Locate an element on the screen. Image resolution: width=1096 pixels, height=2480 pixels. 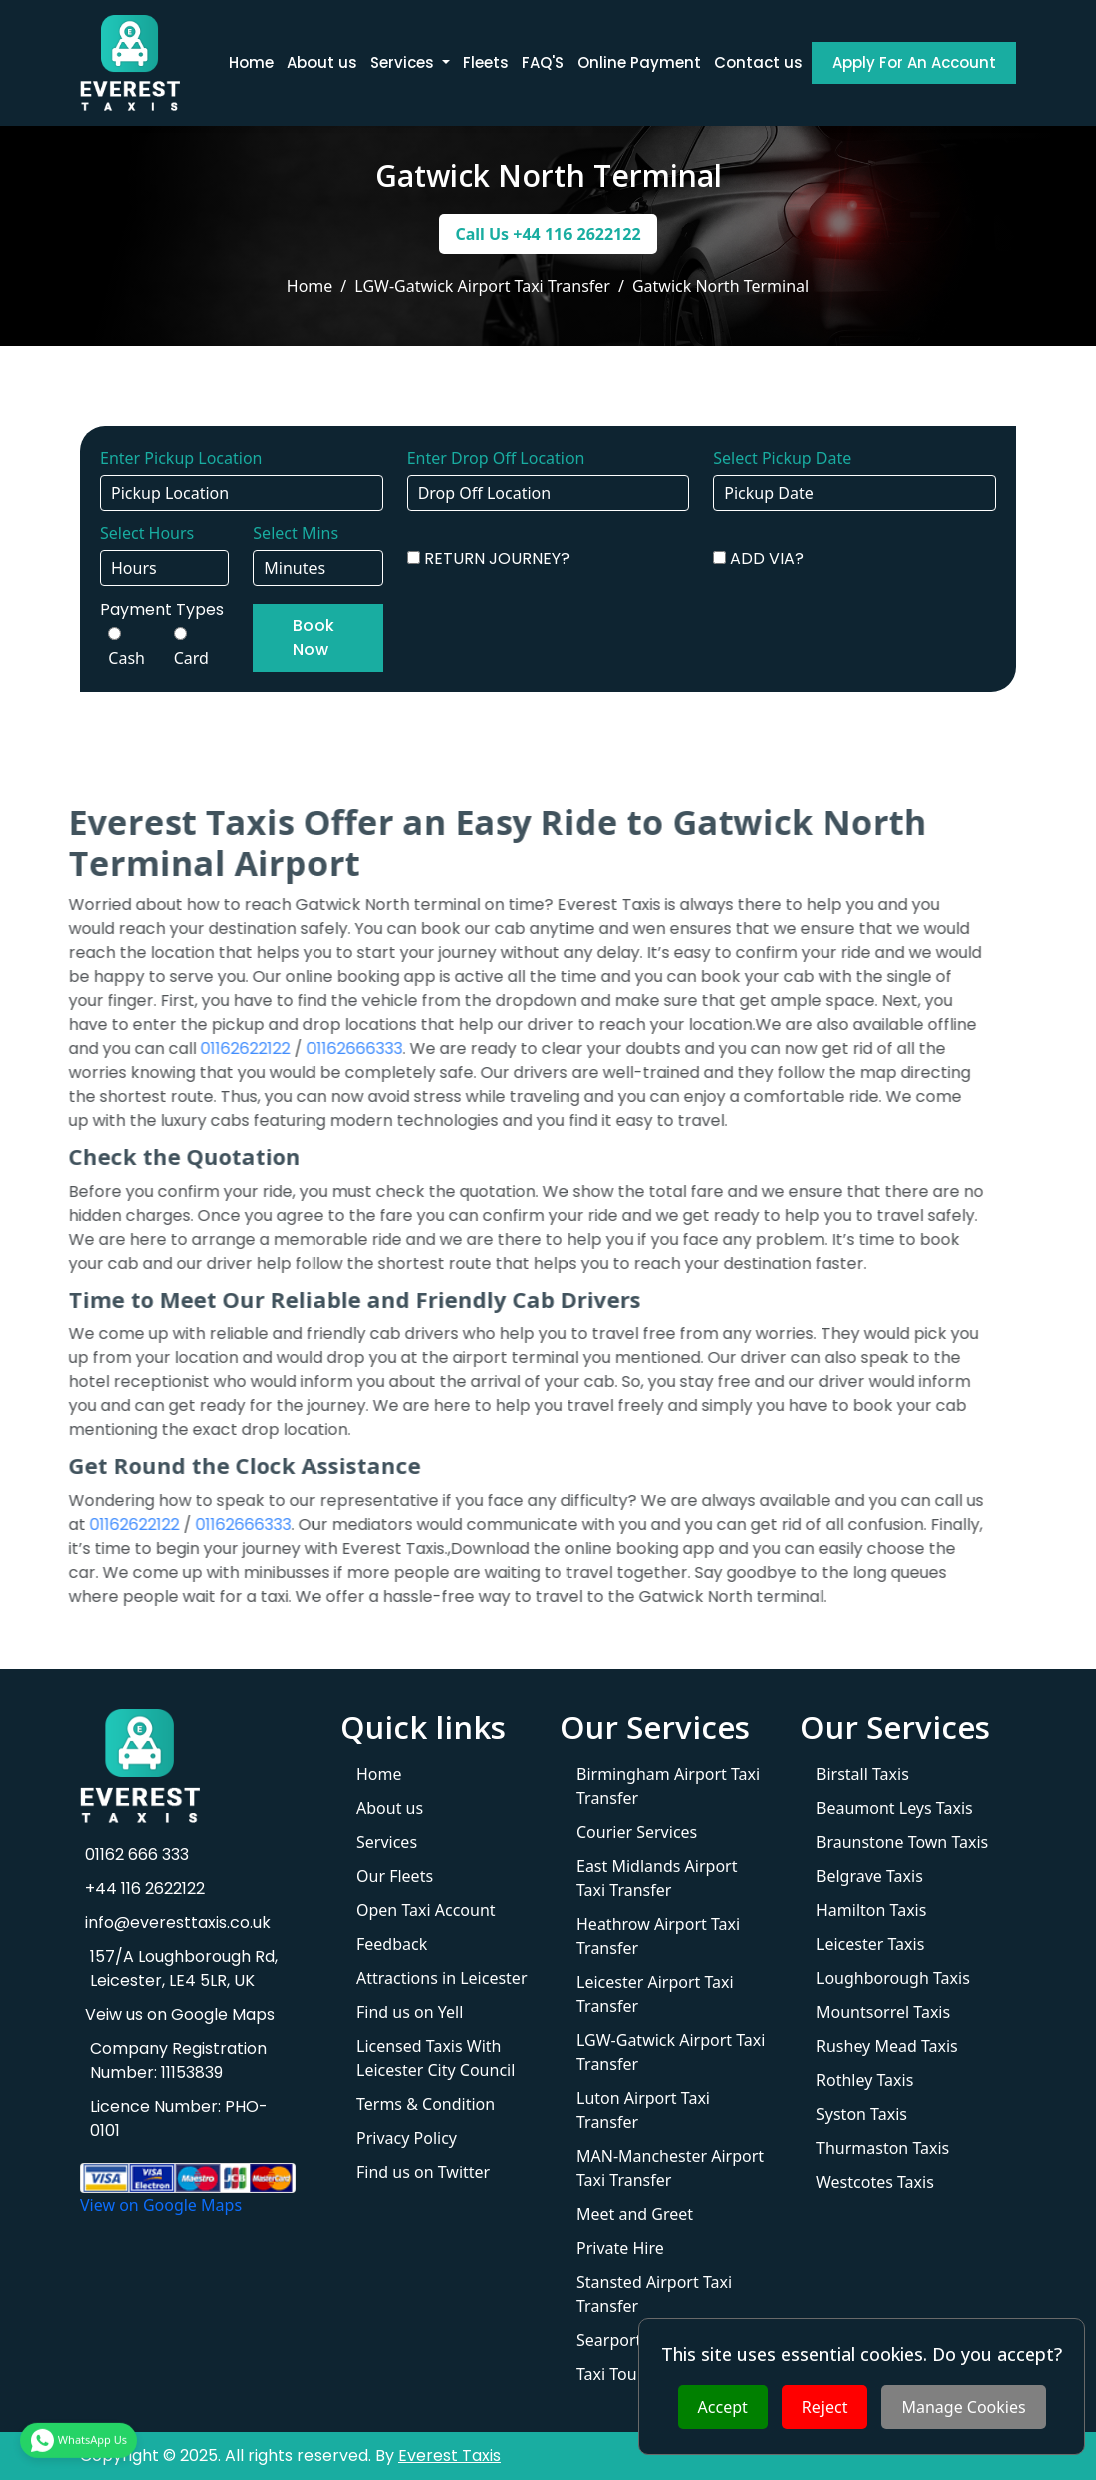
FAQ'S is located at coordinates (543, 62).